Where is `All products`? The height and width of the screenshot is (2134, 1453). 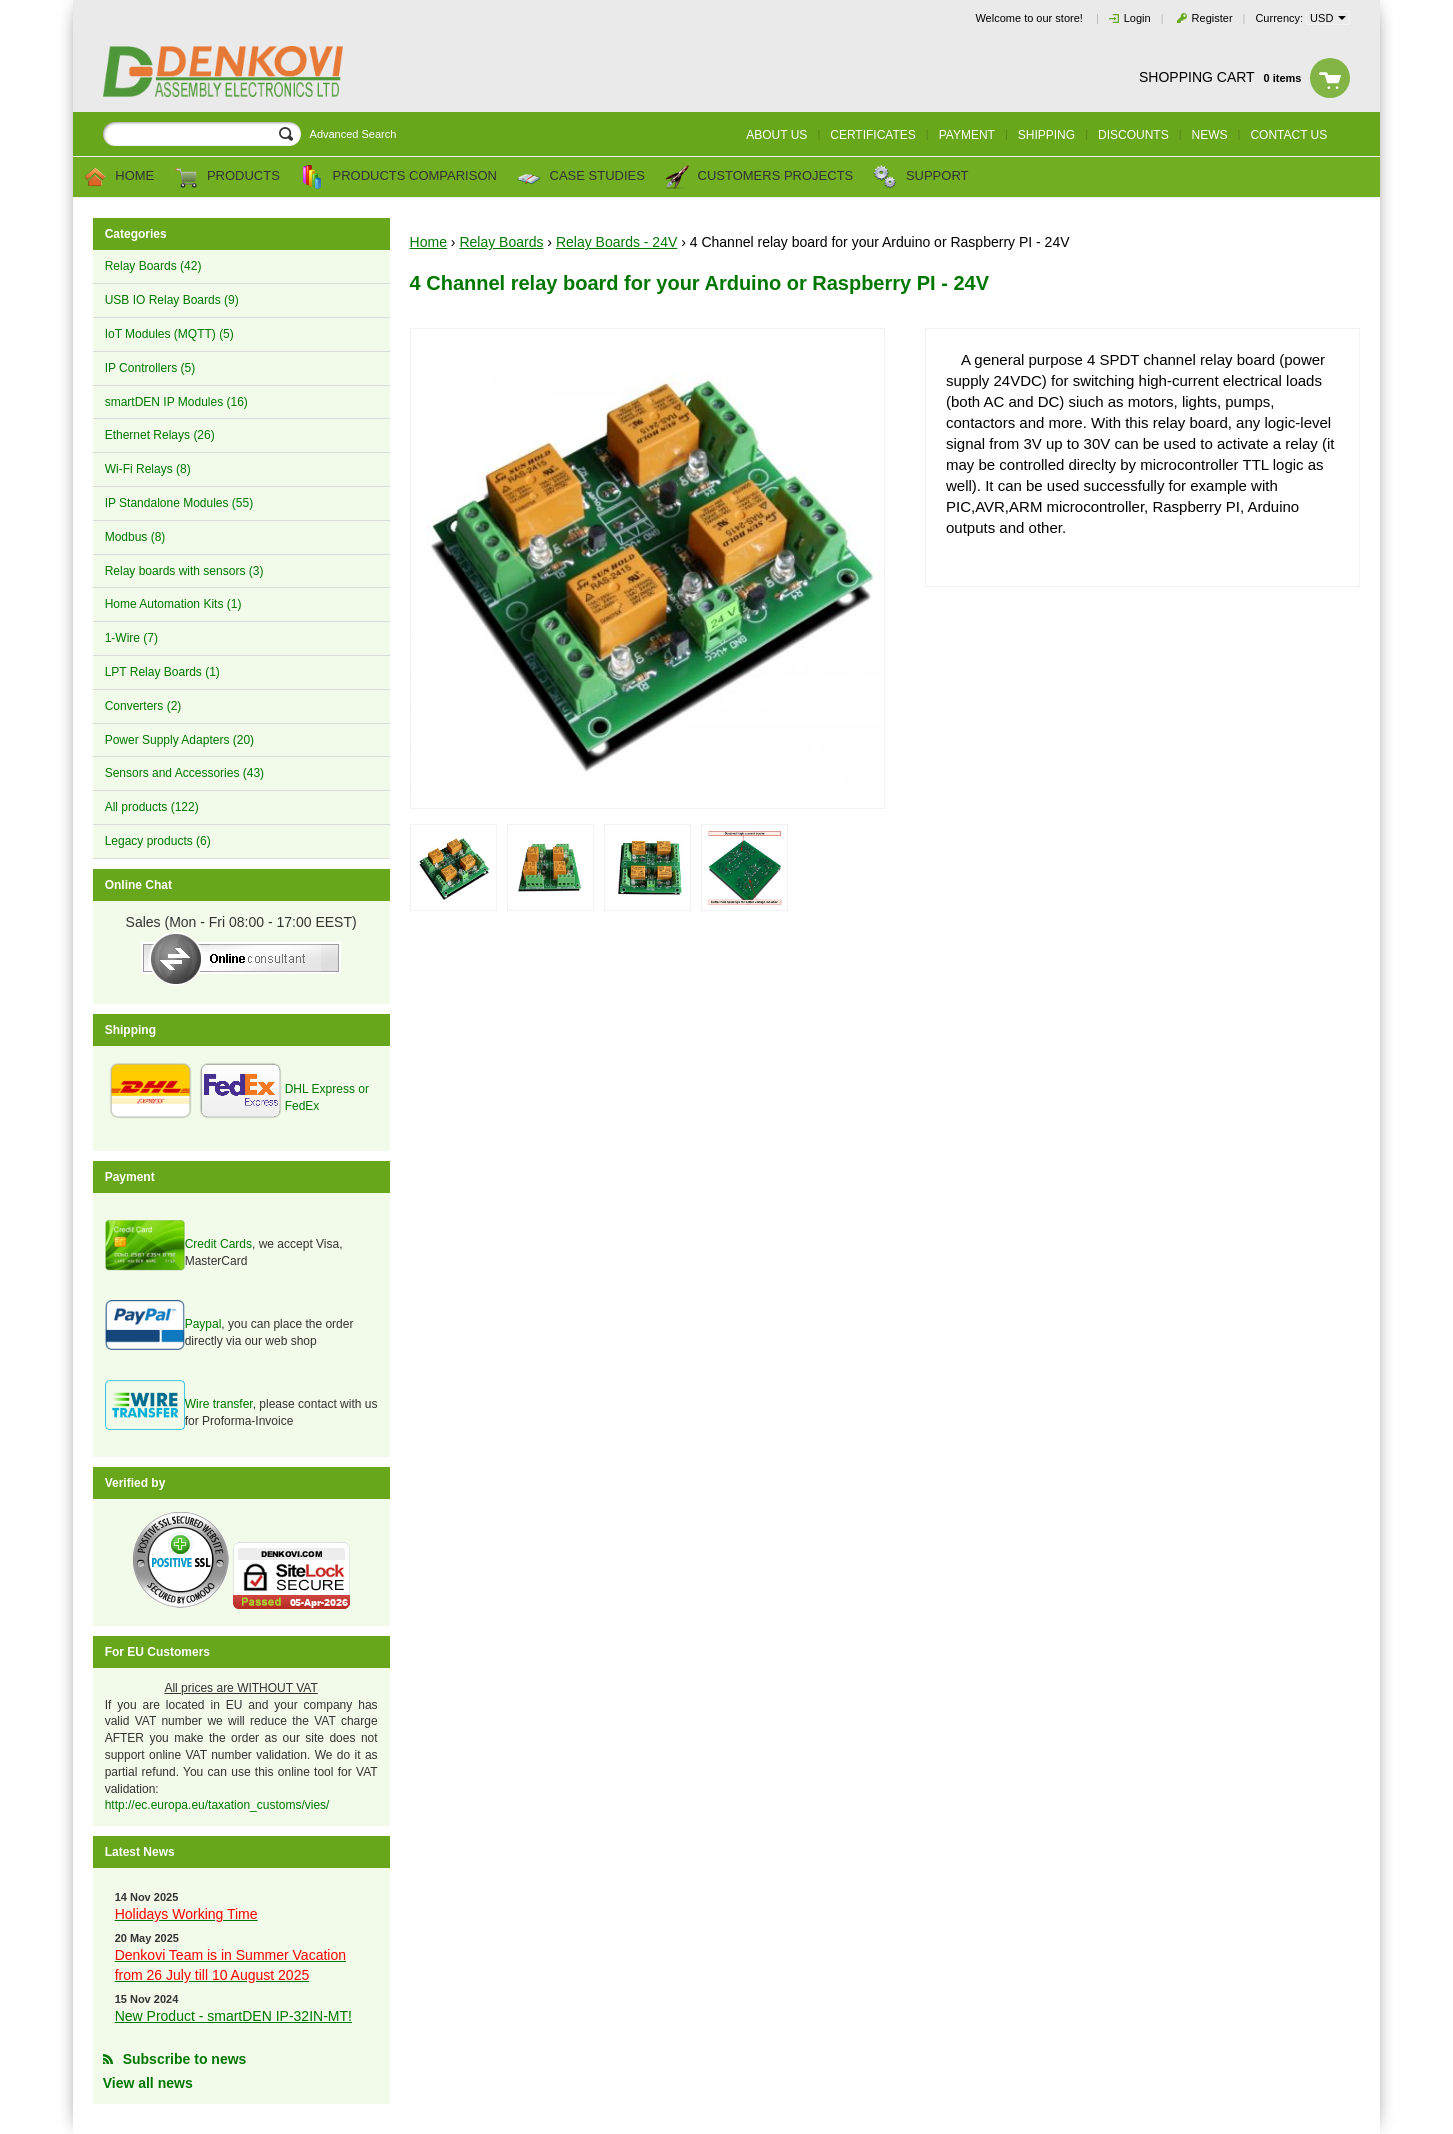 All products is located at coordinates (152, 807).